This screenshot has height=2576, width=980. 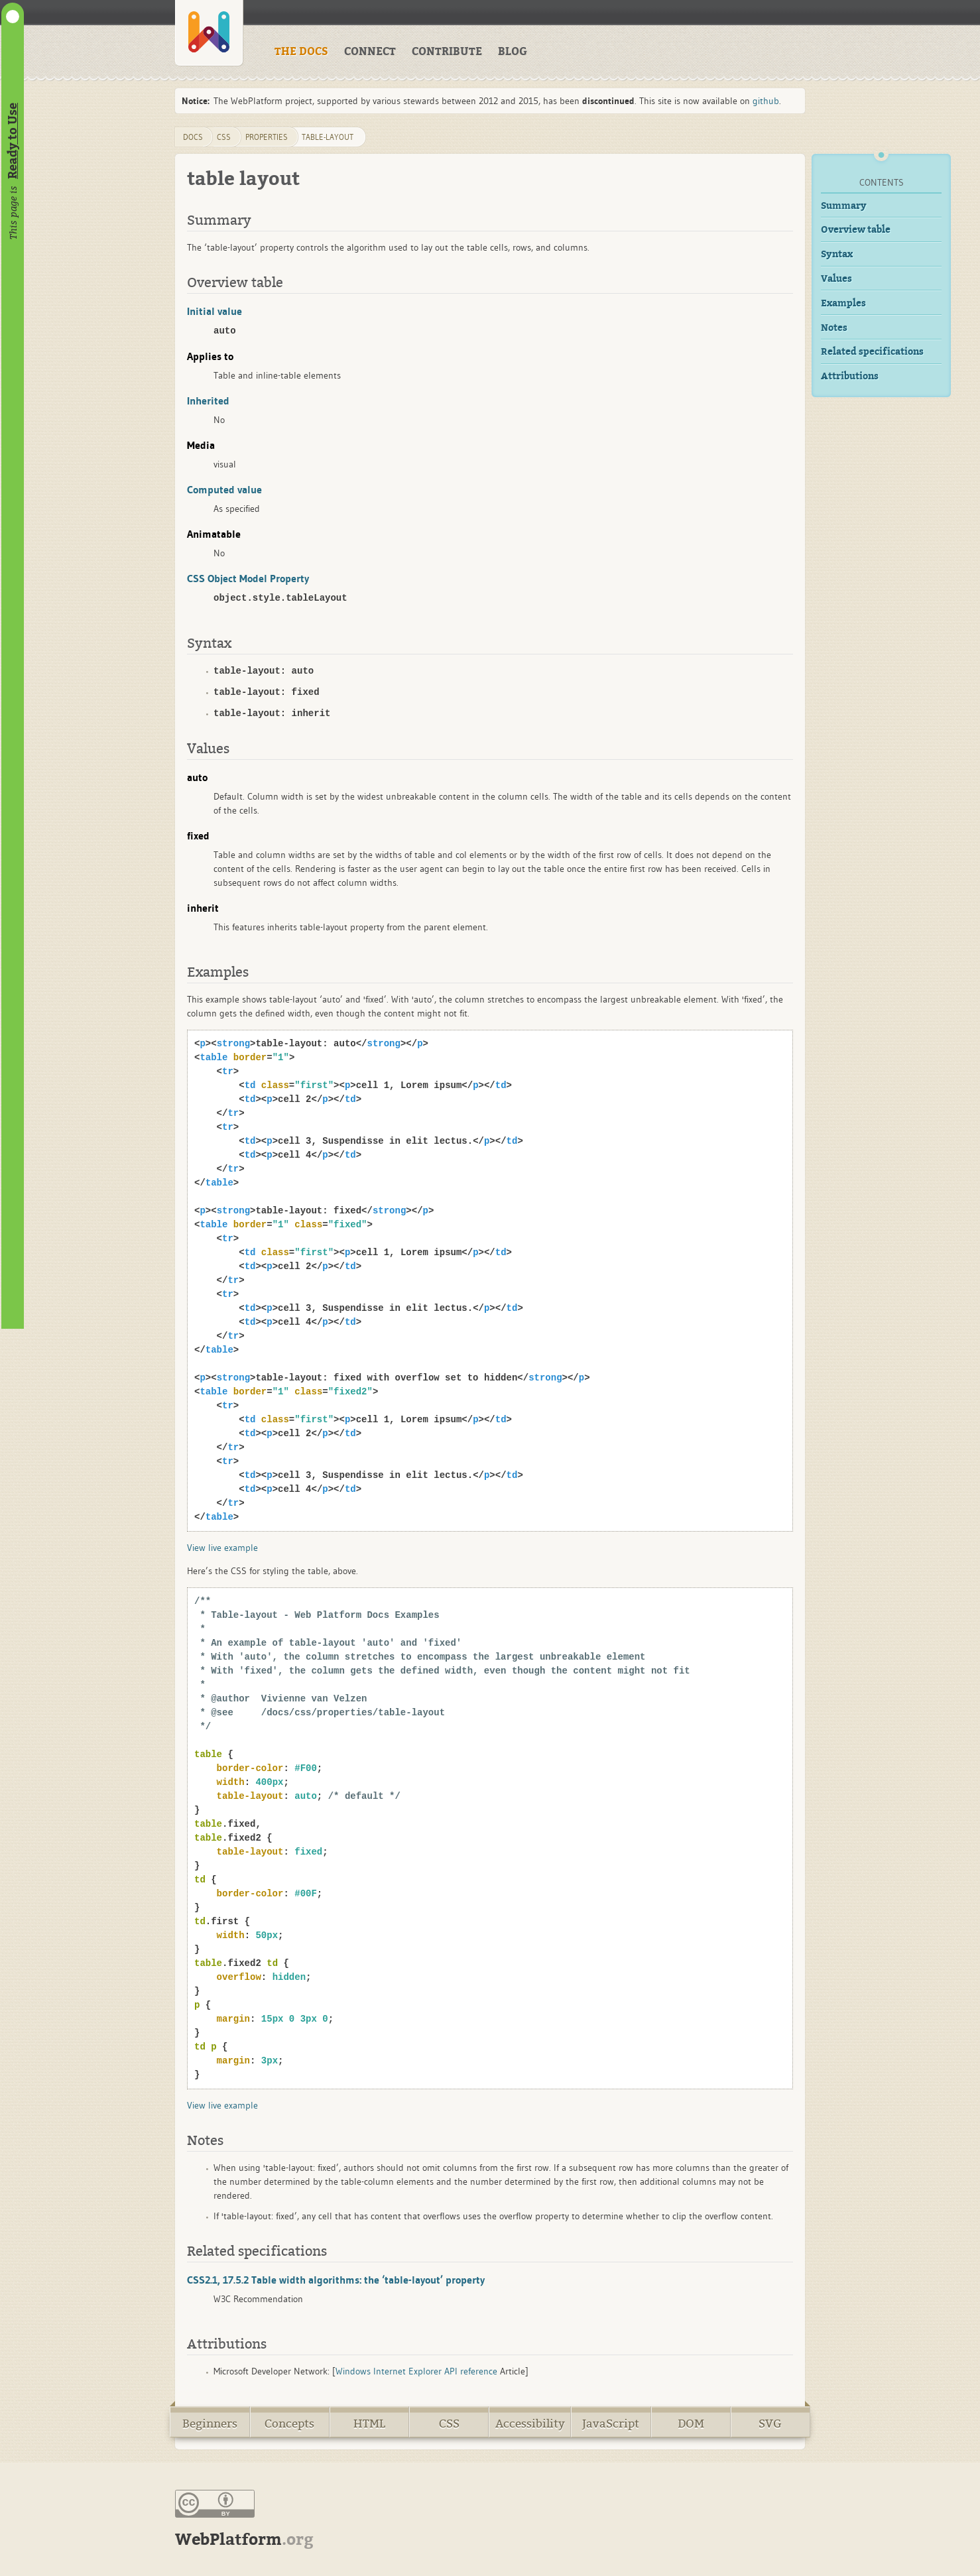 What do you see at coordinates (209, 2424) in the screenshot?
I see `Beginners` at bounding box center [209, 2424].